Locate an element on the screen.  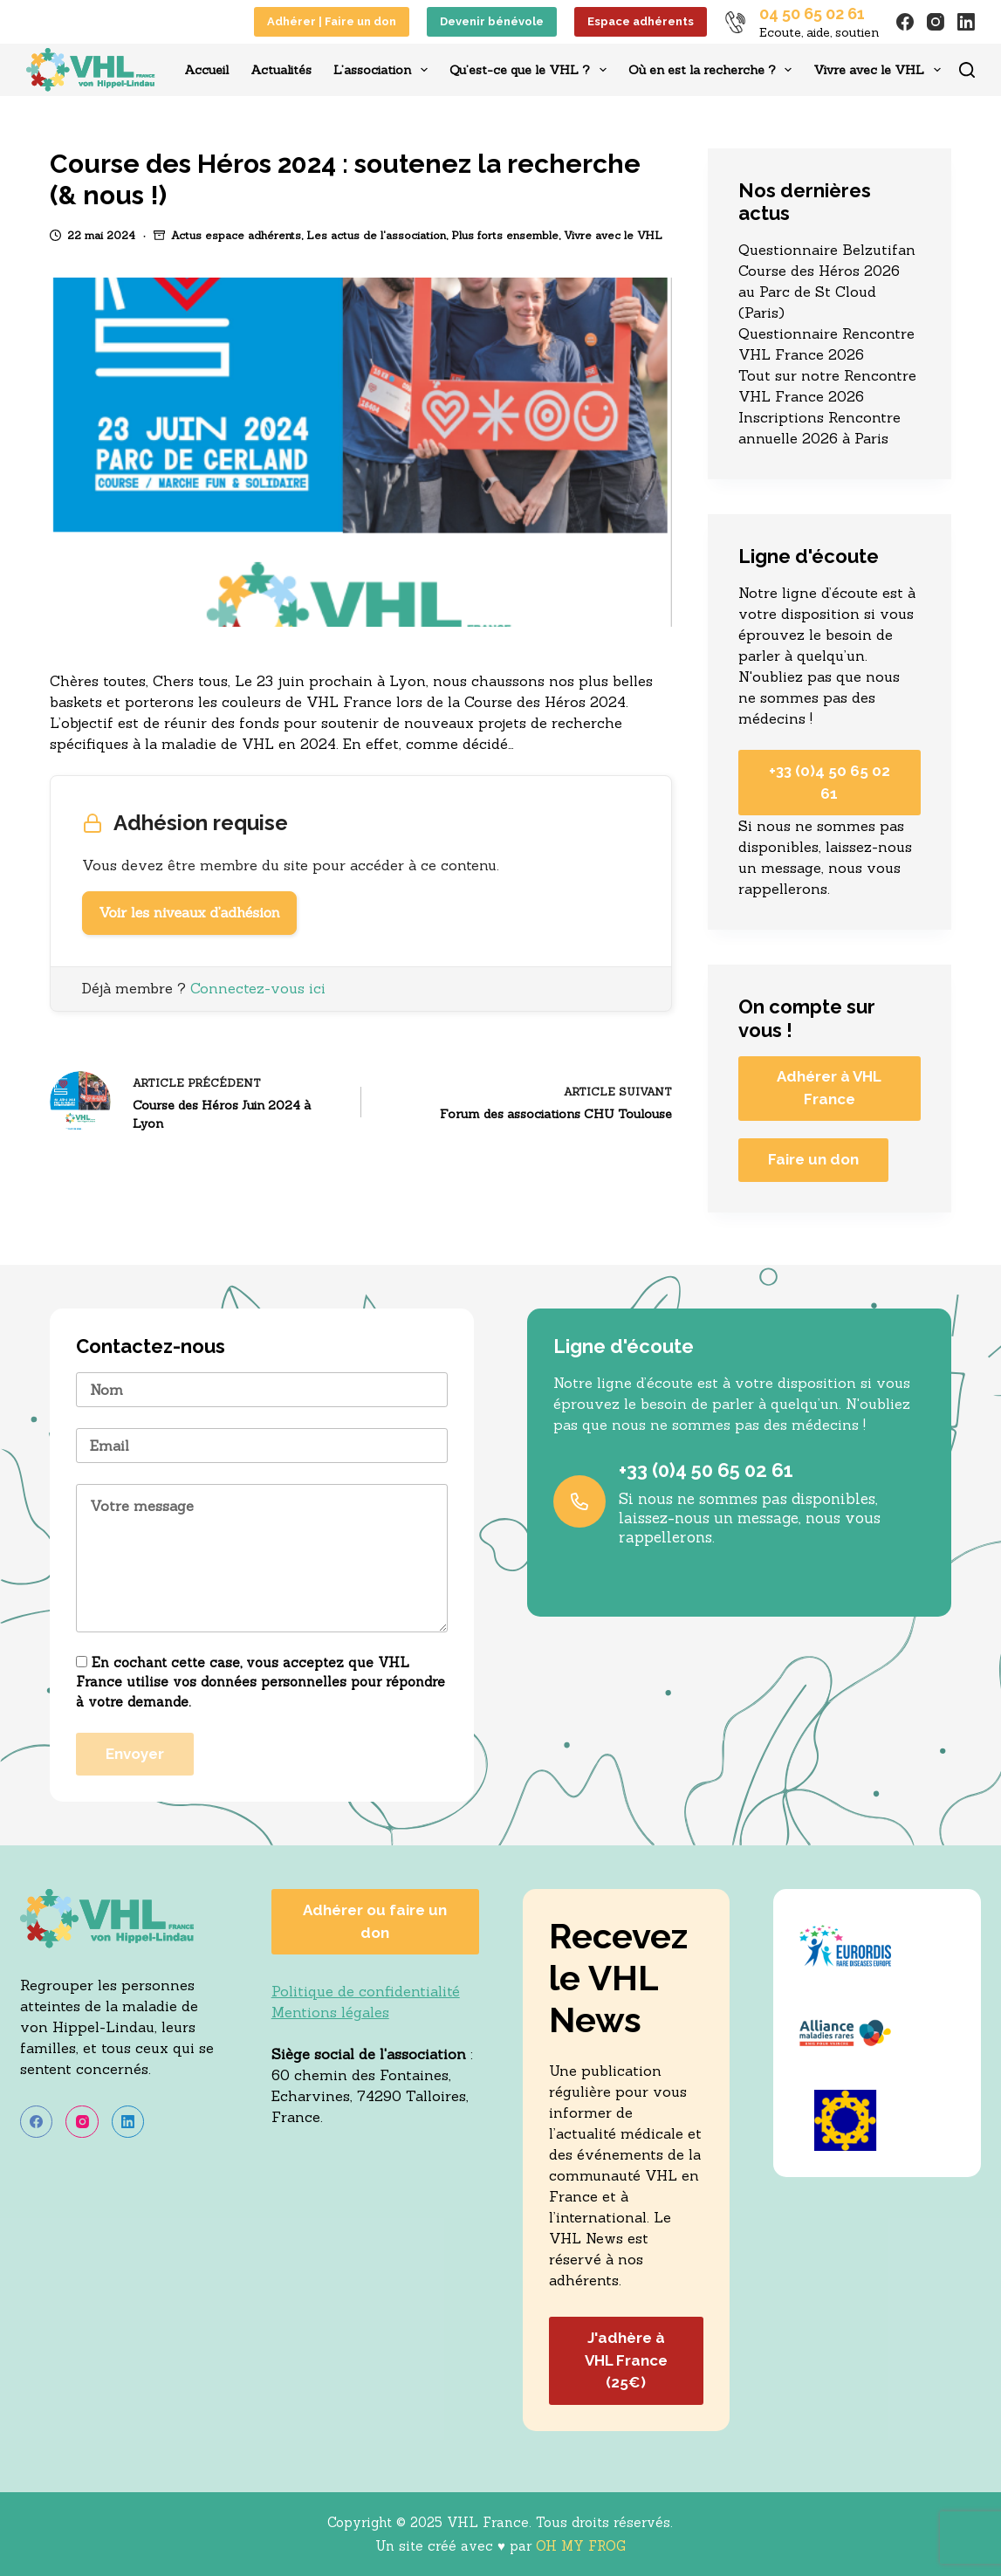
Où en est la recherche ? is located at coordinates (713, 69).